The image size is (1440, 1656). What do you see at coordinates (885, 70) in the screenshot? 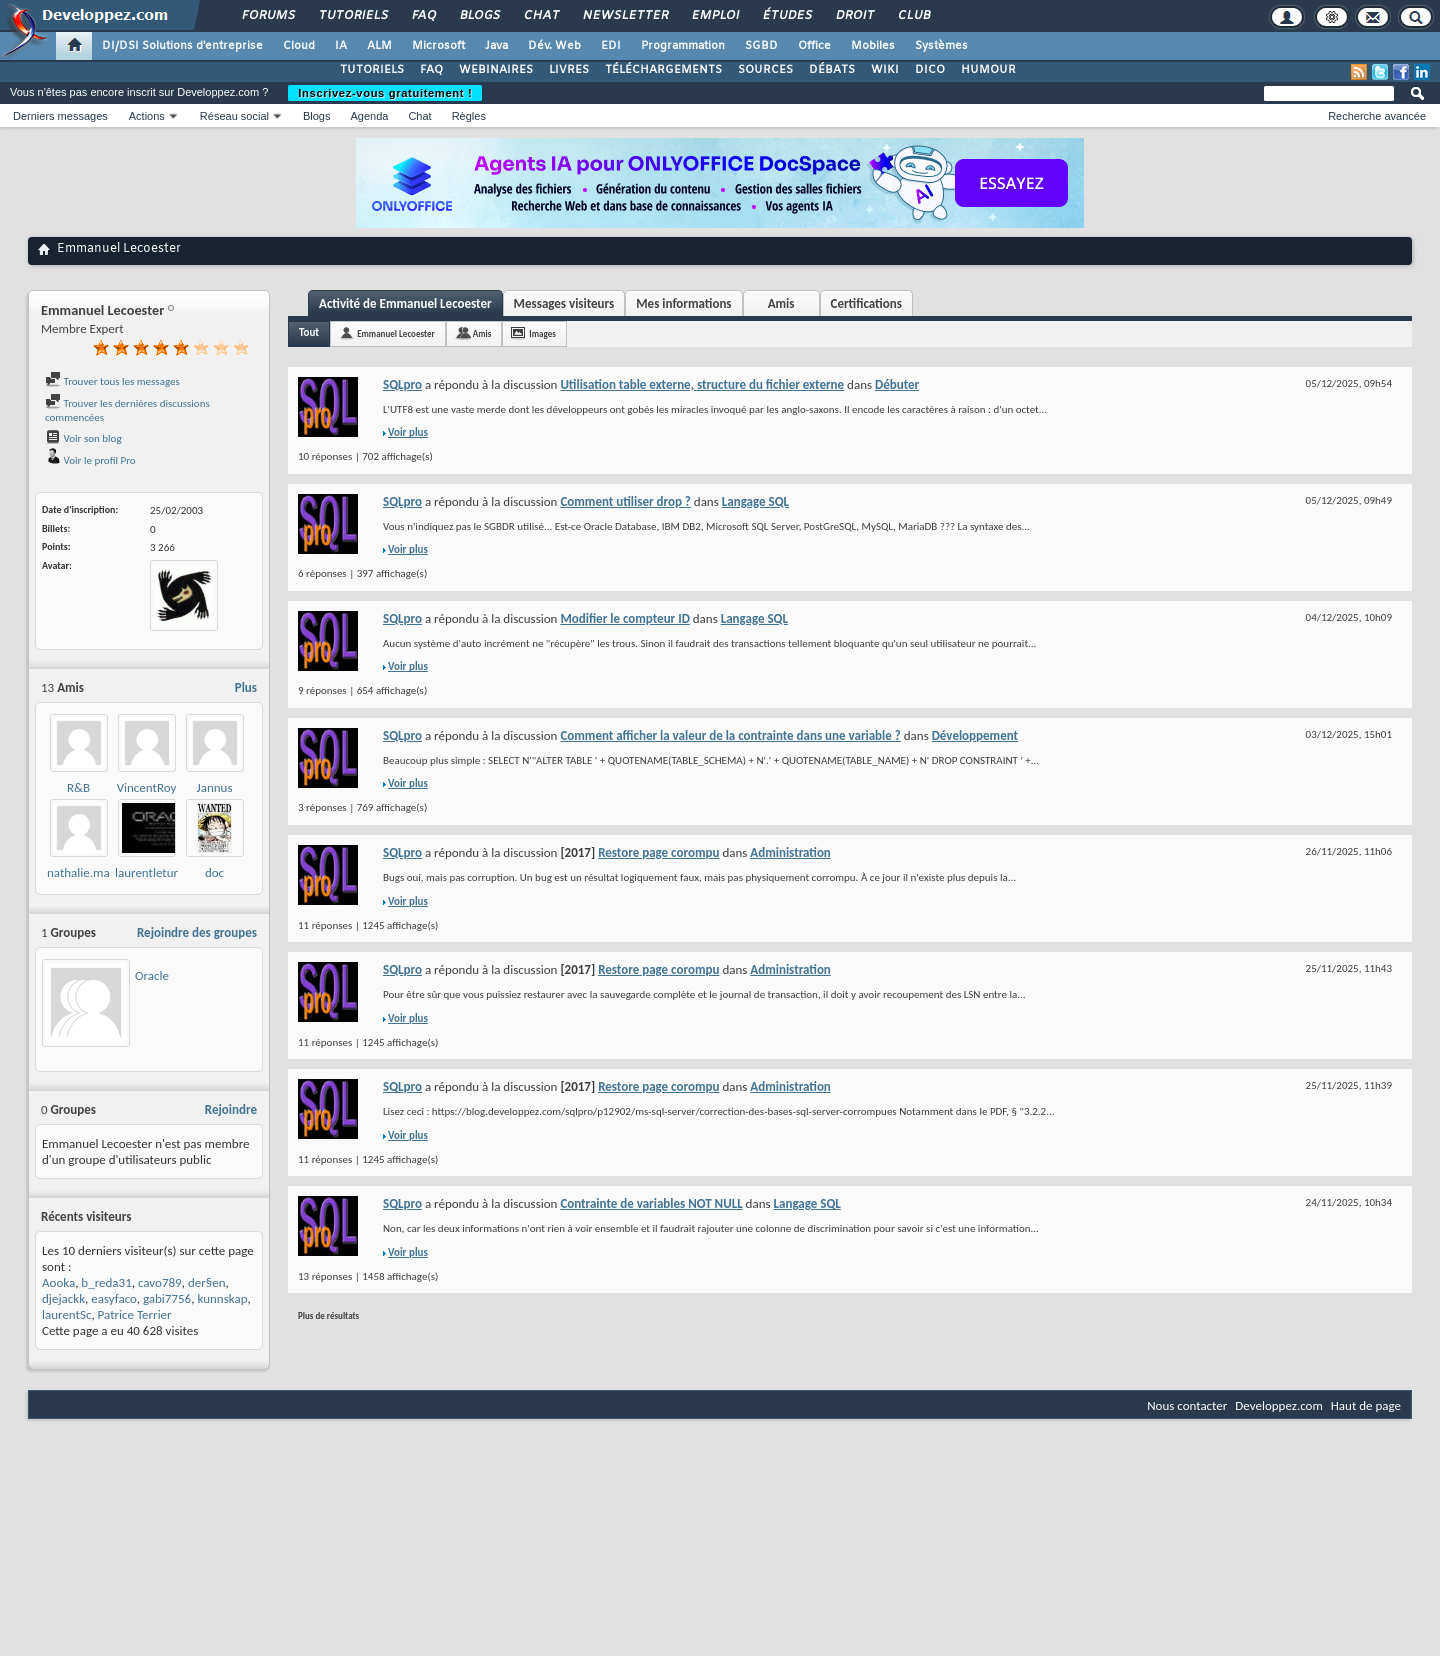
I see `WIKI` at bounding box center [885, 70].